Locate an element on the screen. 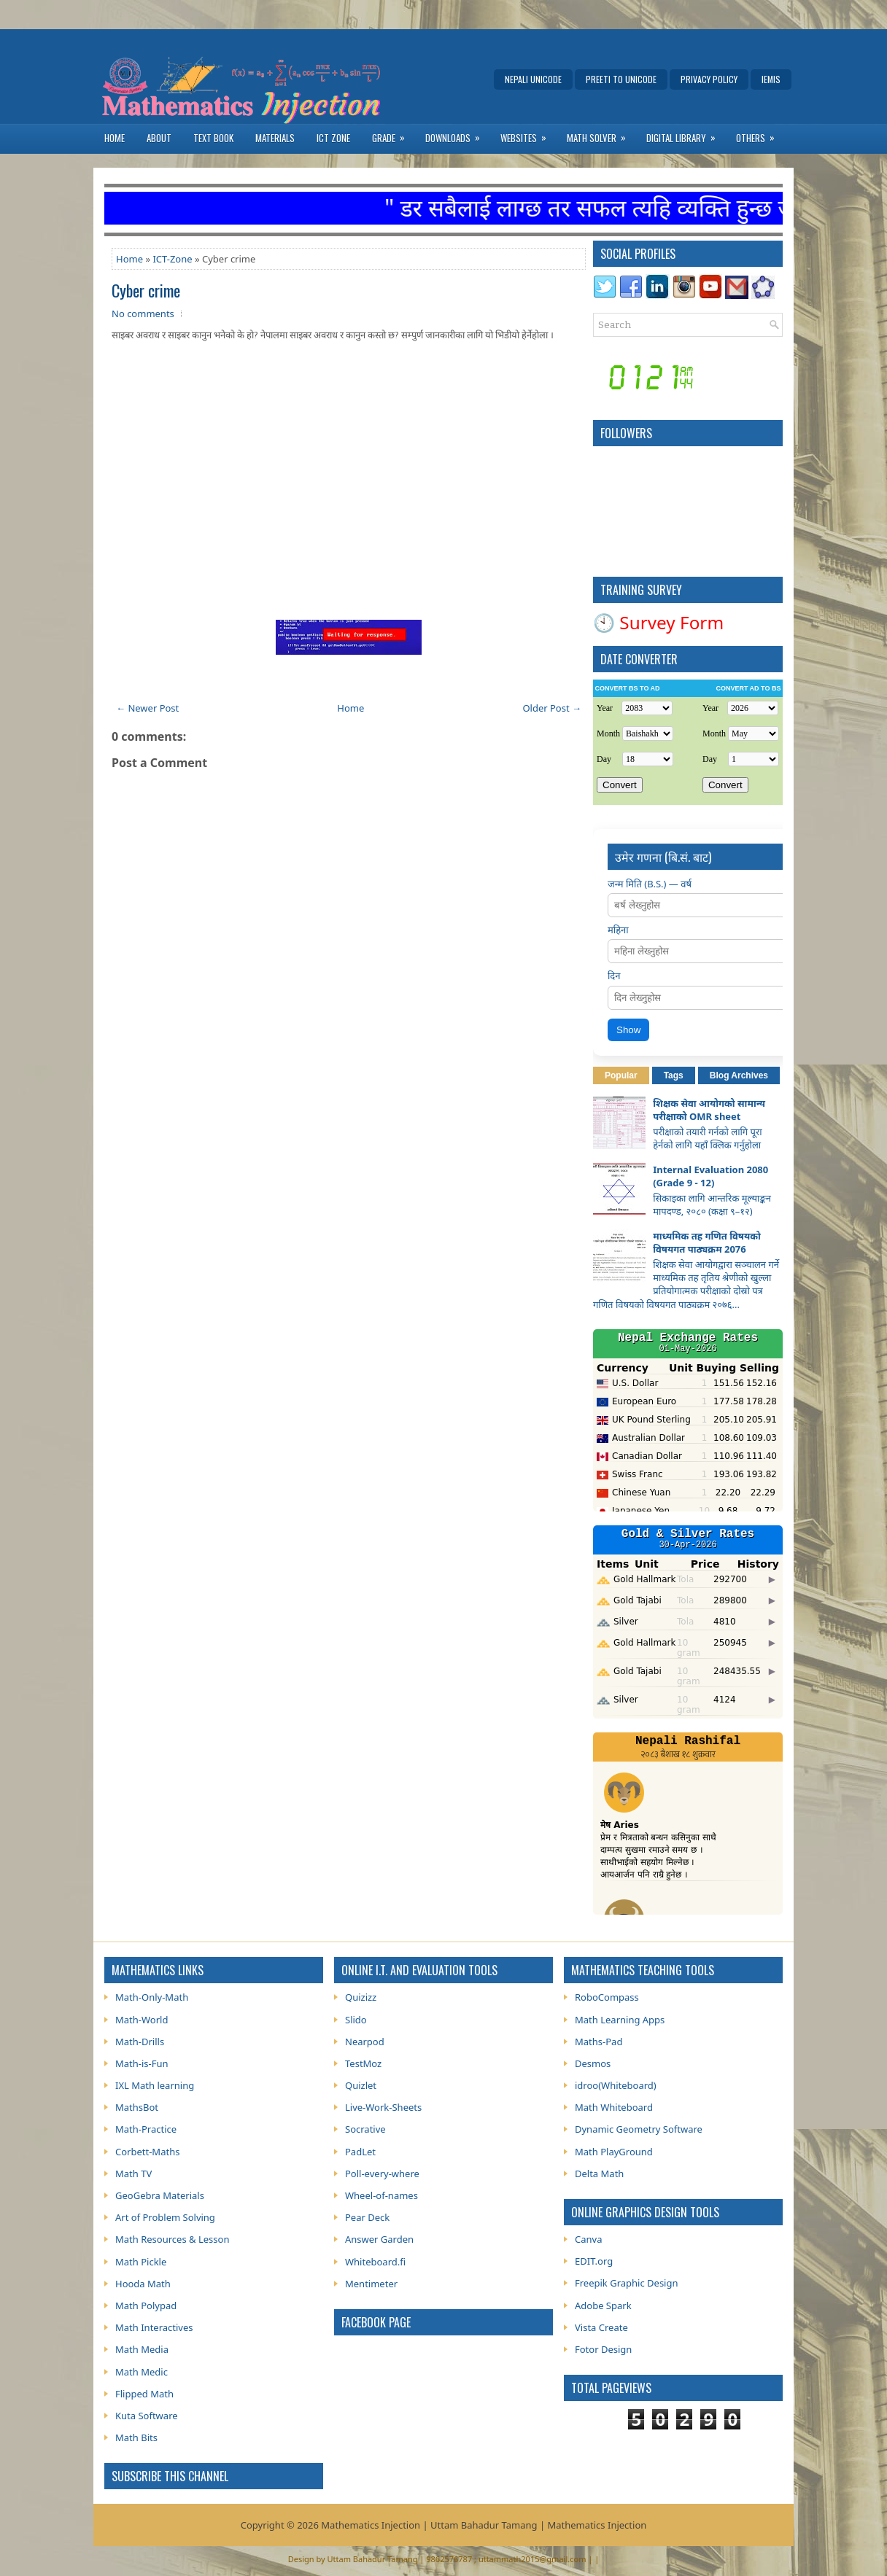 This screenshot has width=887, height=2576. ← Newer Post is located at coordinates (147, 708).